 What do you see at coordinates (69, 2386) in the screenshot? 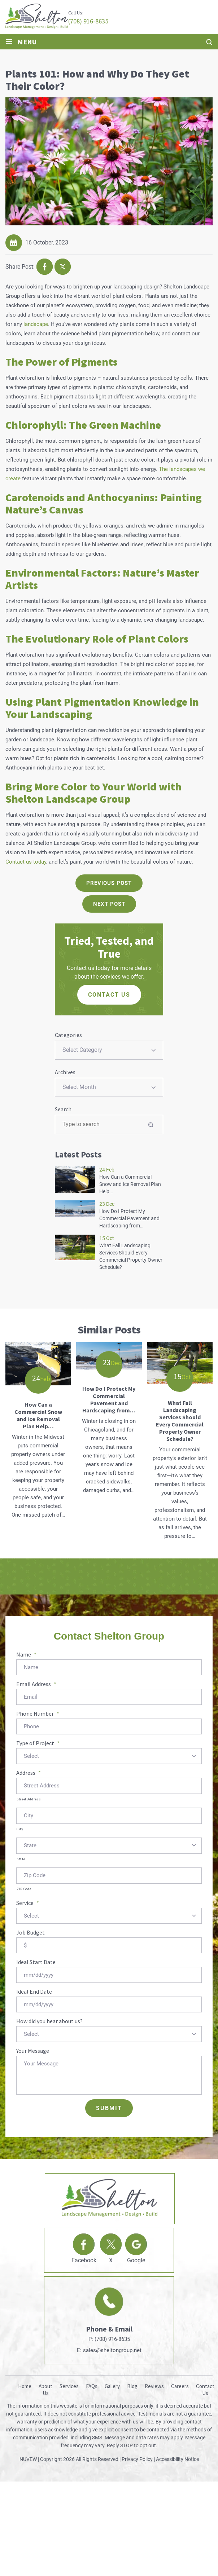
I see `Services` at bounding box center [69, 2386].